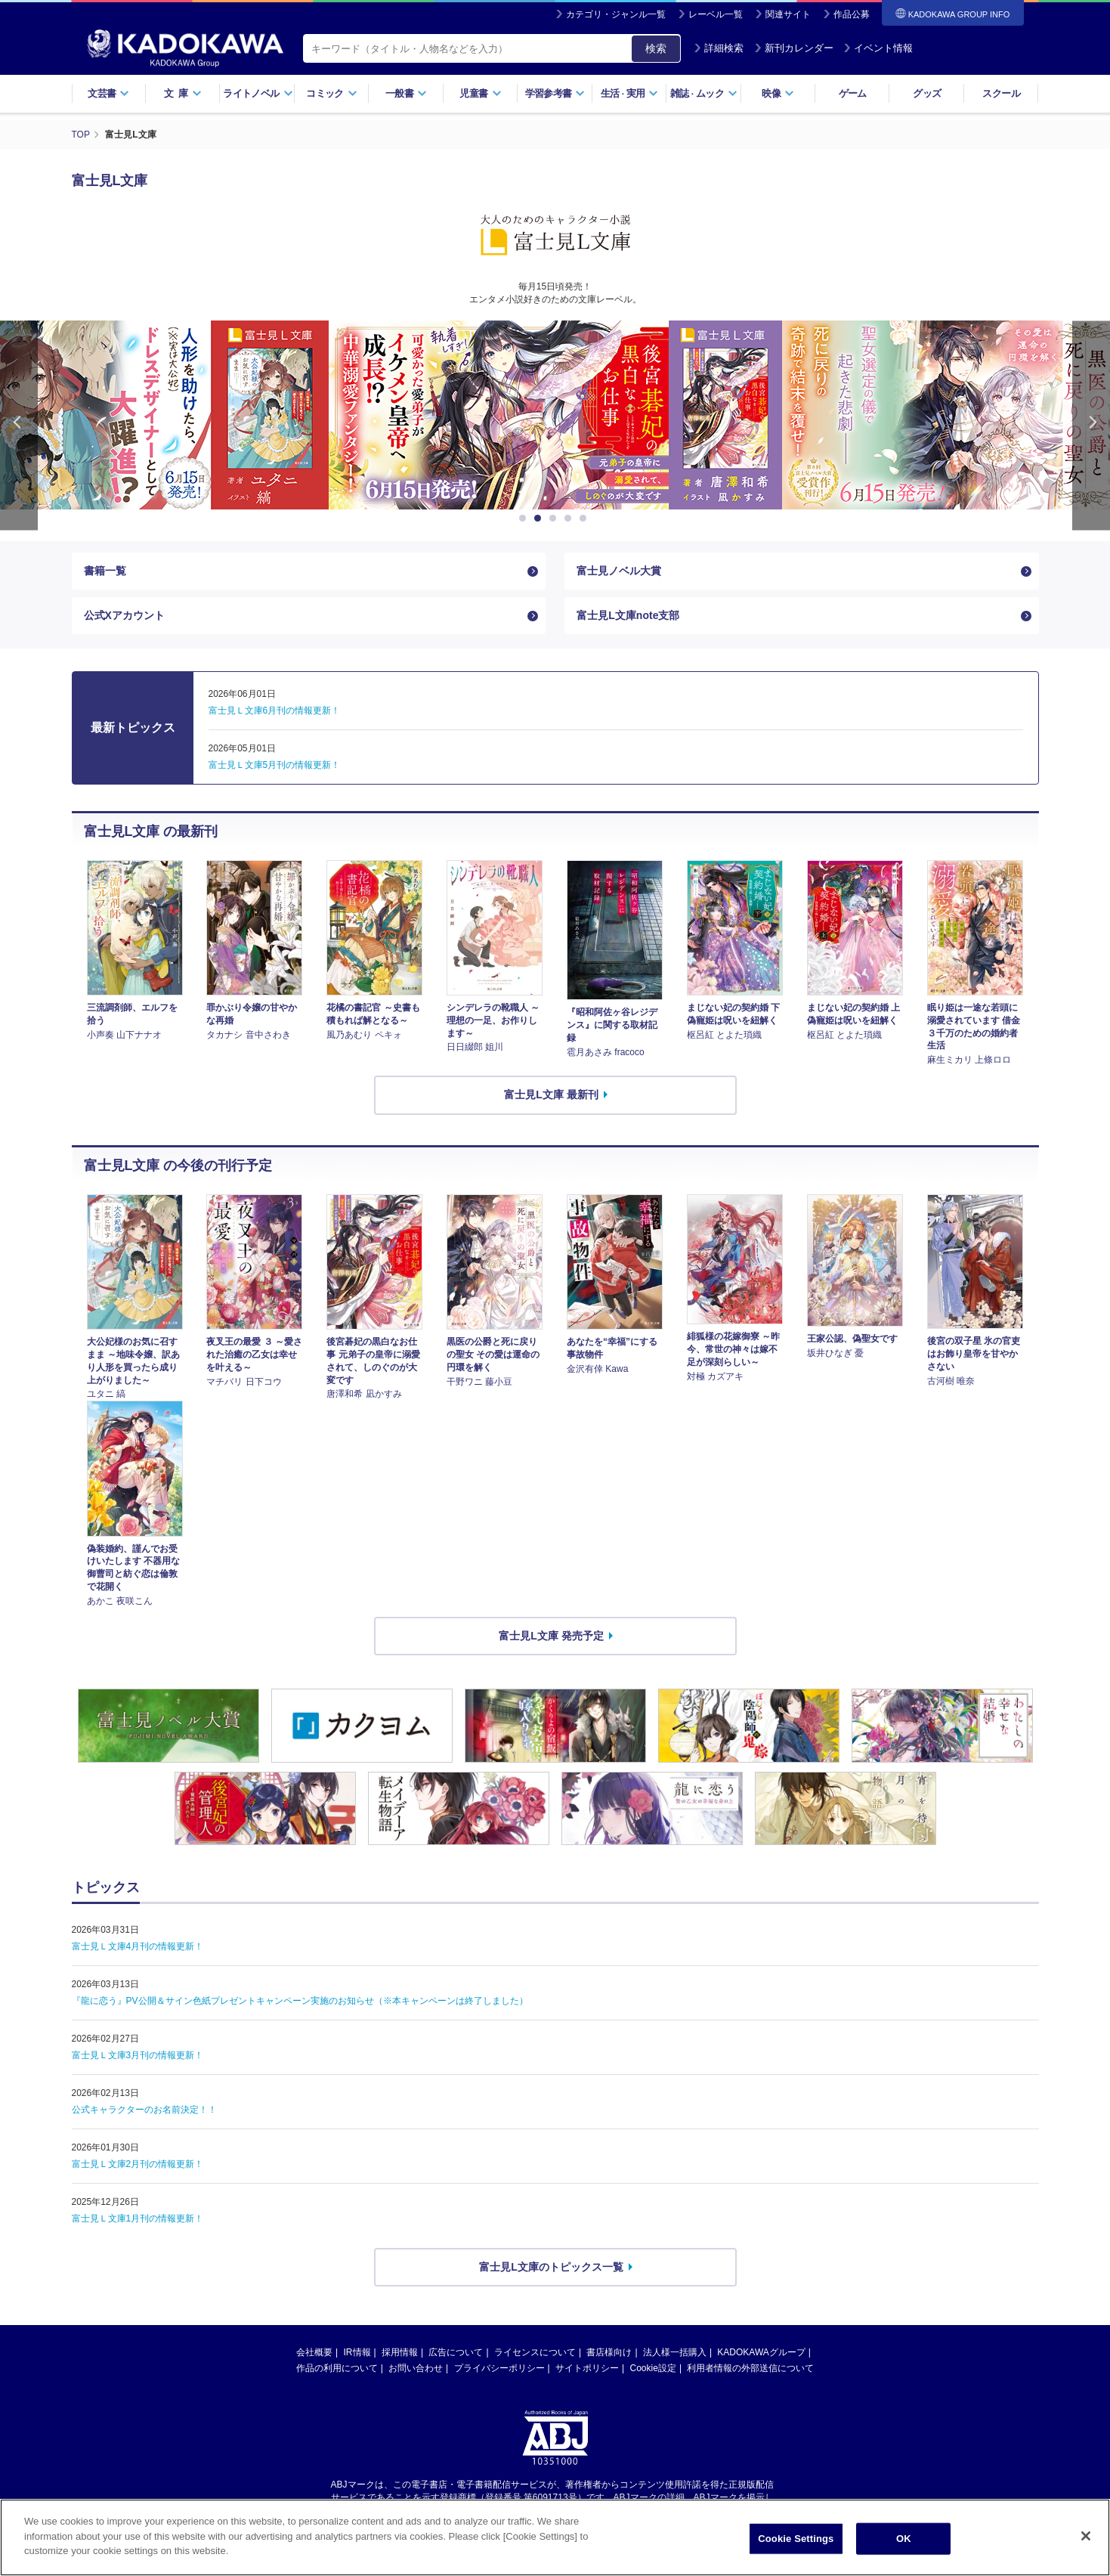 The width and height of the screenshot is (1110, 2576). I want to click on スクール, so click(1000, 93).